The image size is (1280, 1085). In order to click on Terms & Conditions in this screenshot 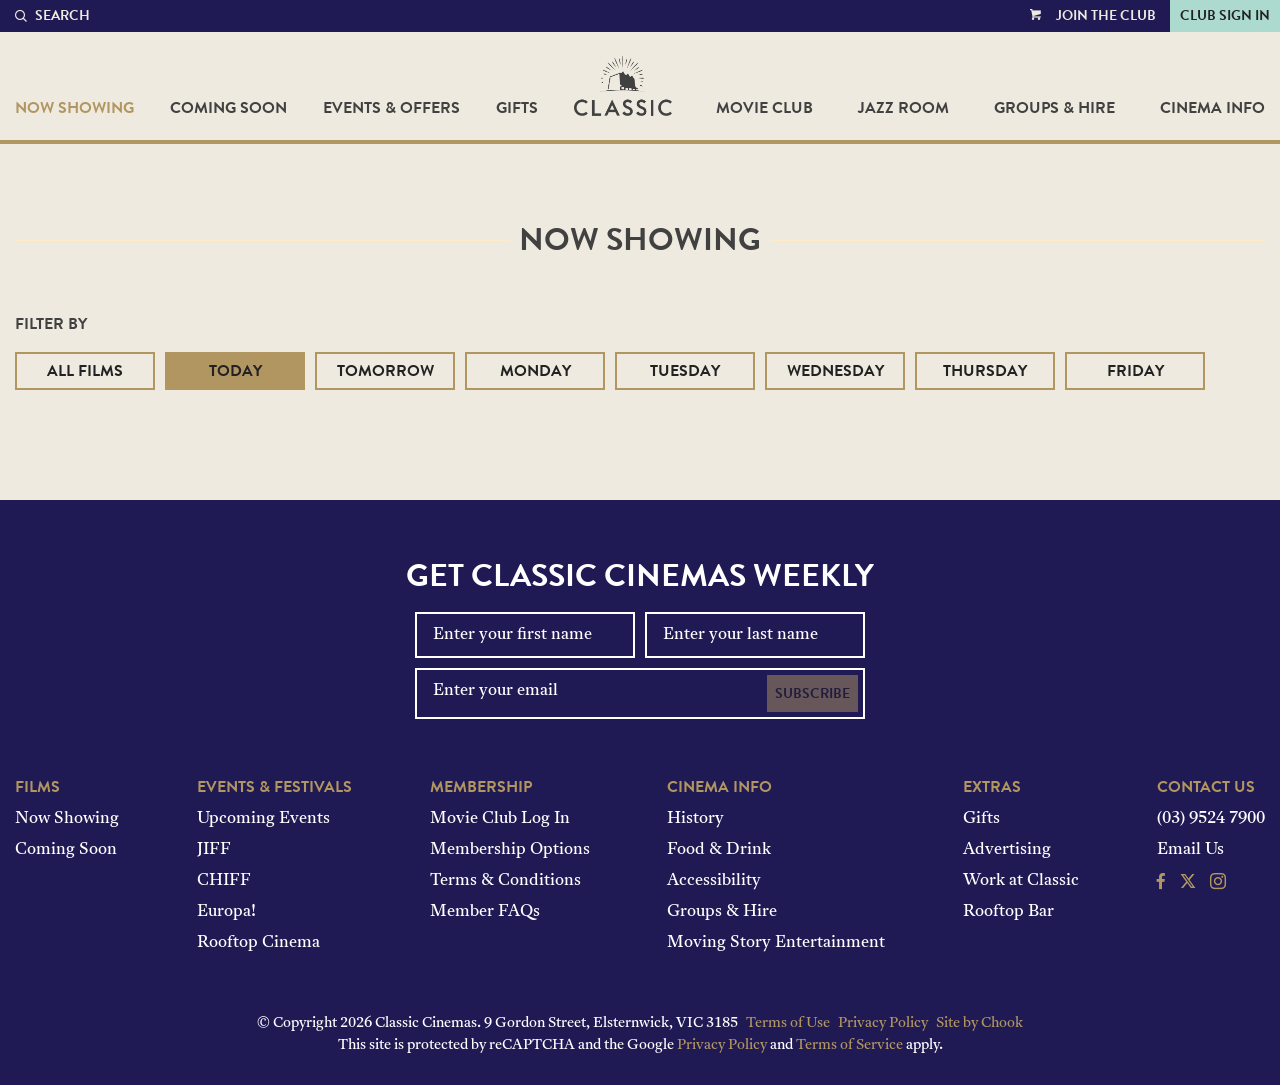, I will do `click(505, 881)`.